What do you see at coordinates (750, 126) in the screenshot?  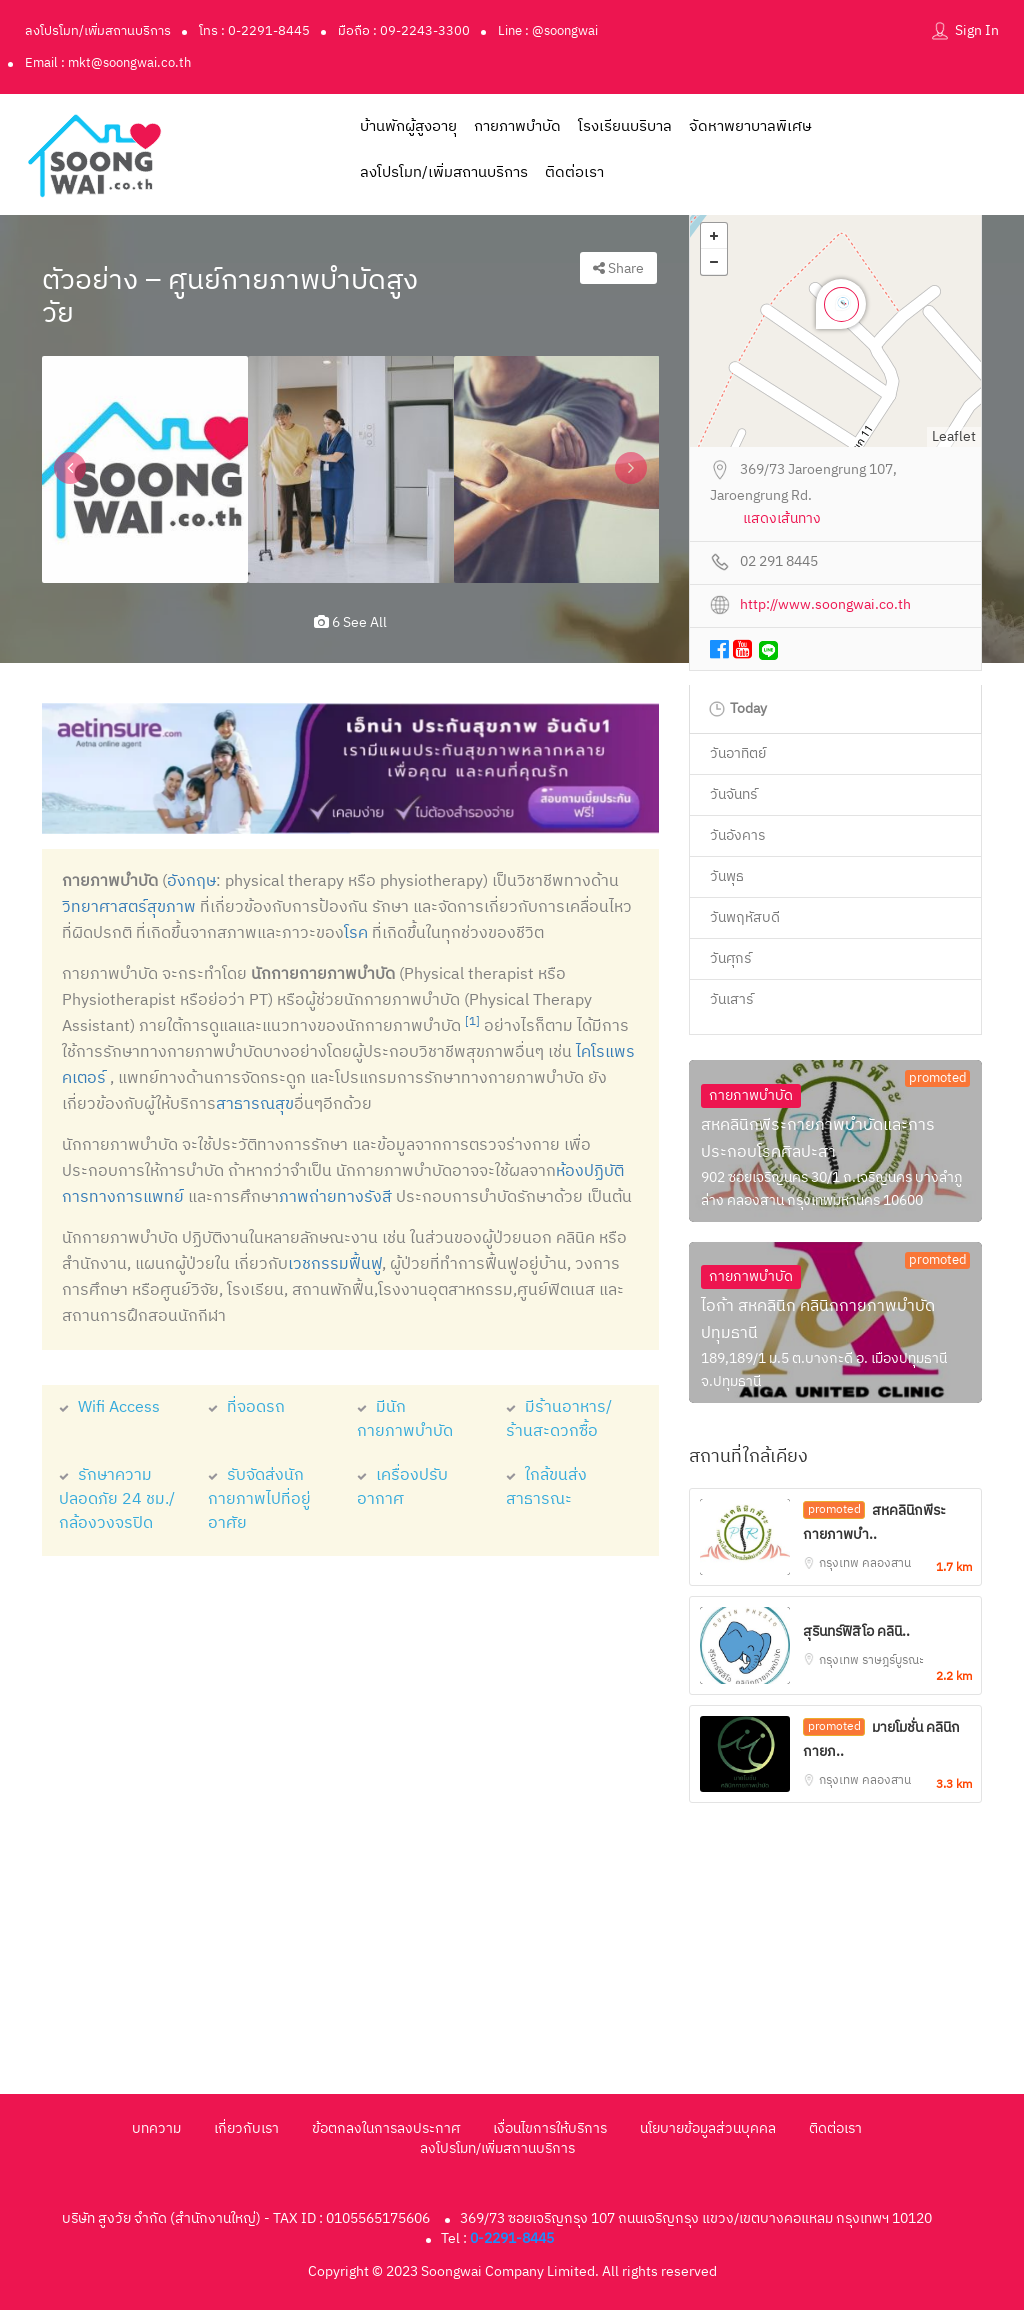 I see `จัดหาพยาบาลพิเศษ` at bounding box center [750, 126].